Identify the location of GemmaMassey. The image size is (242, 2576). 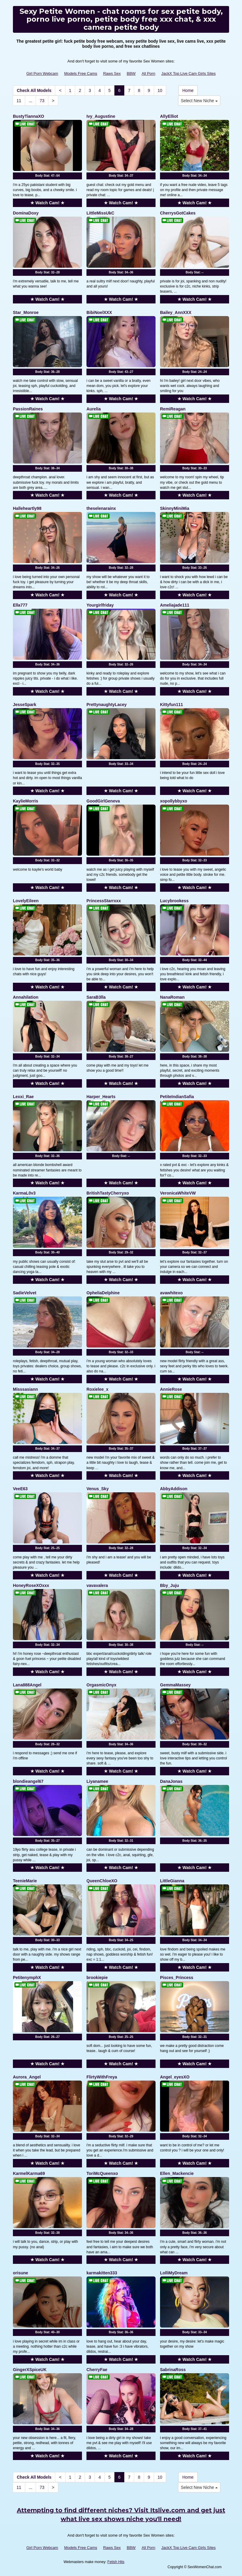
(175, 1684).